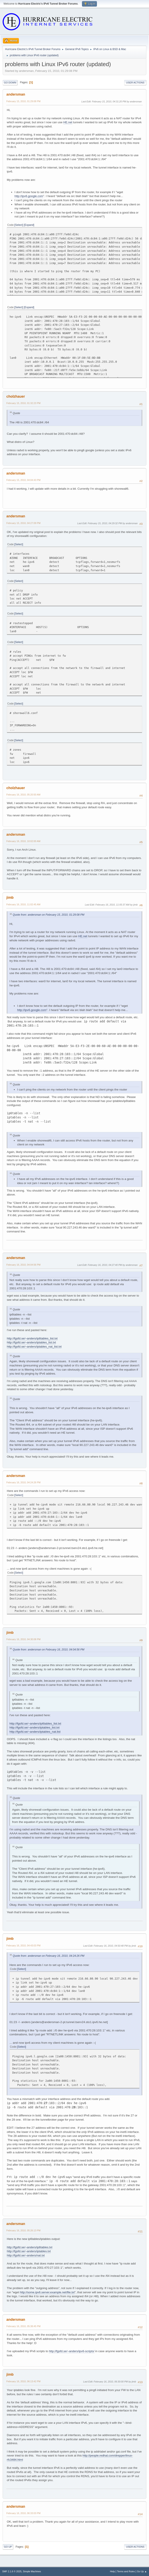 This screenshot has width=149, height=2576. Describe the element at coordinates (23, 1639) in the screenshot. I see `February 16, 2010, 04:30:08 PM` at that location.